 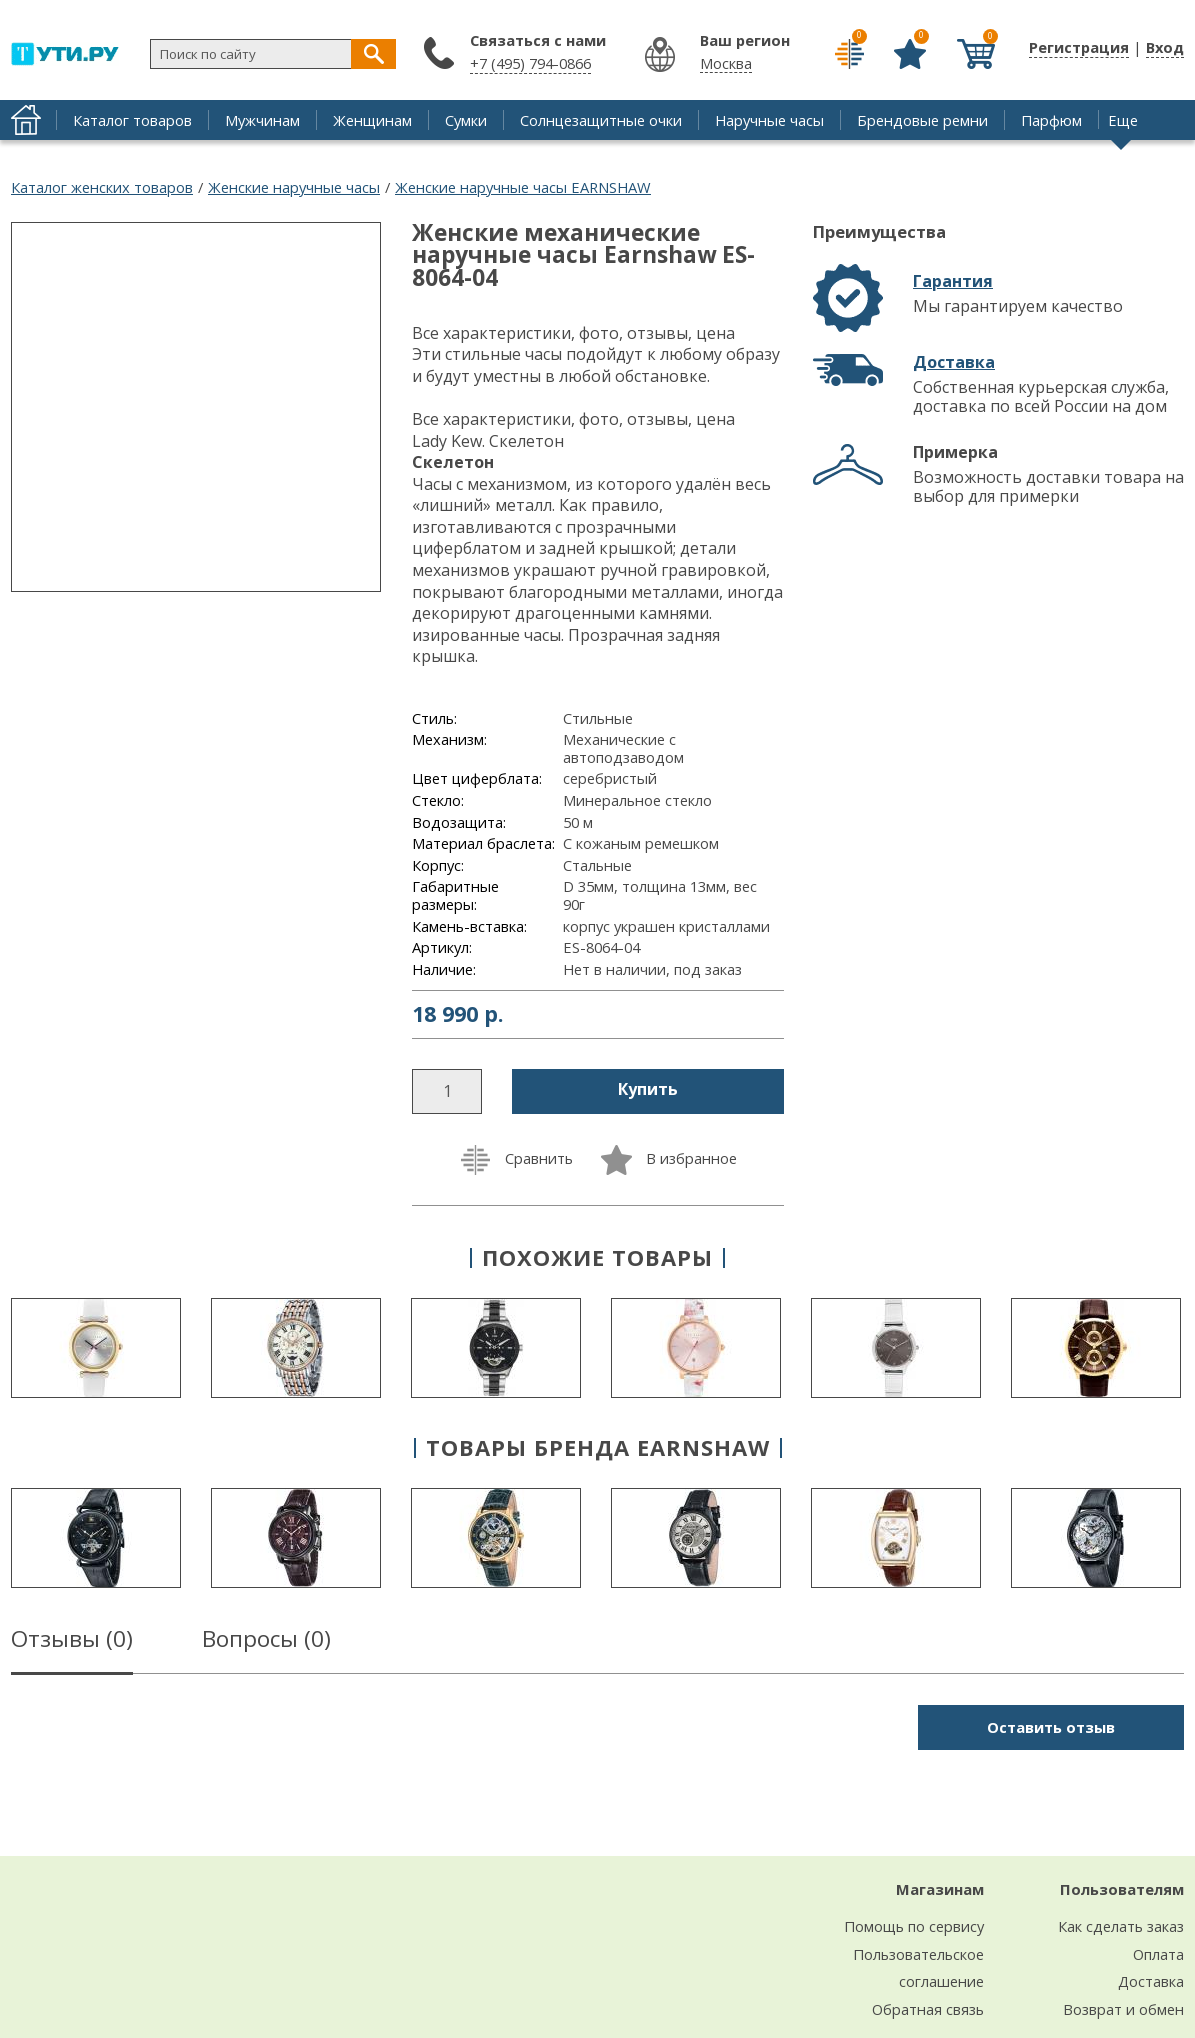 What do you see at coordinates (1123, 2009) in the screenshot?
I see `Возврат и обмен` at bounding box center [1123, 2009].